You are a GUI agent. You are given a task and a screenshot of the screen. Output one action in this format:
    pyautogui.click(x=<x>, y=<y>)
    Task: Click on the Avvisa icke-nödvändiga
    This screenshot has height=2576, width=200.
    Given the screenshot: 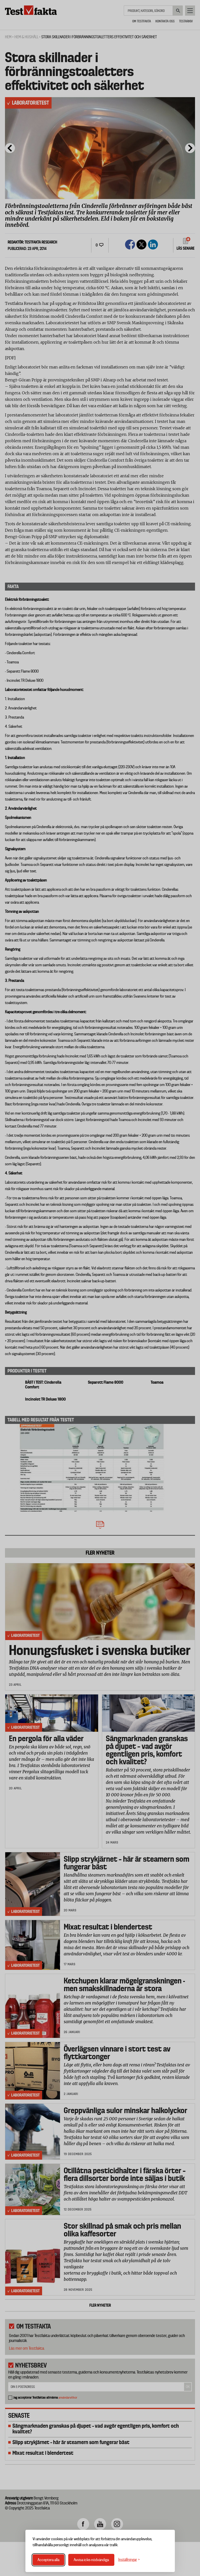 What is the action you would take?
    pyautogui.click(x=91, y=2560)
    